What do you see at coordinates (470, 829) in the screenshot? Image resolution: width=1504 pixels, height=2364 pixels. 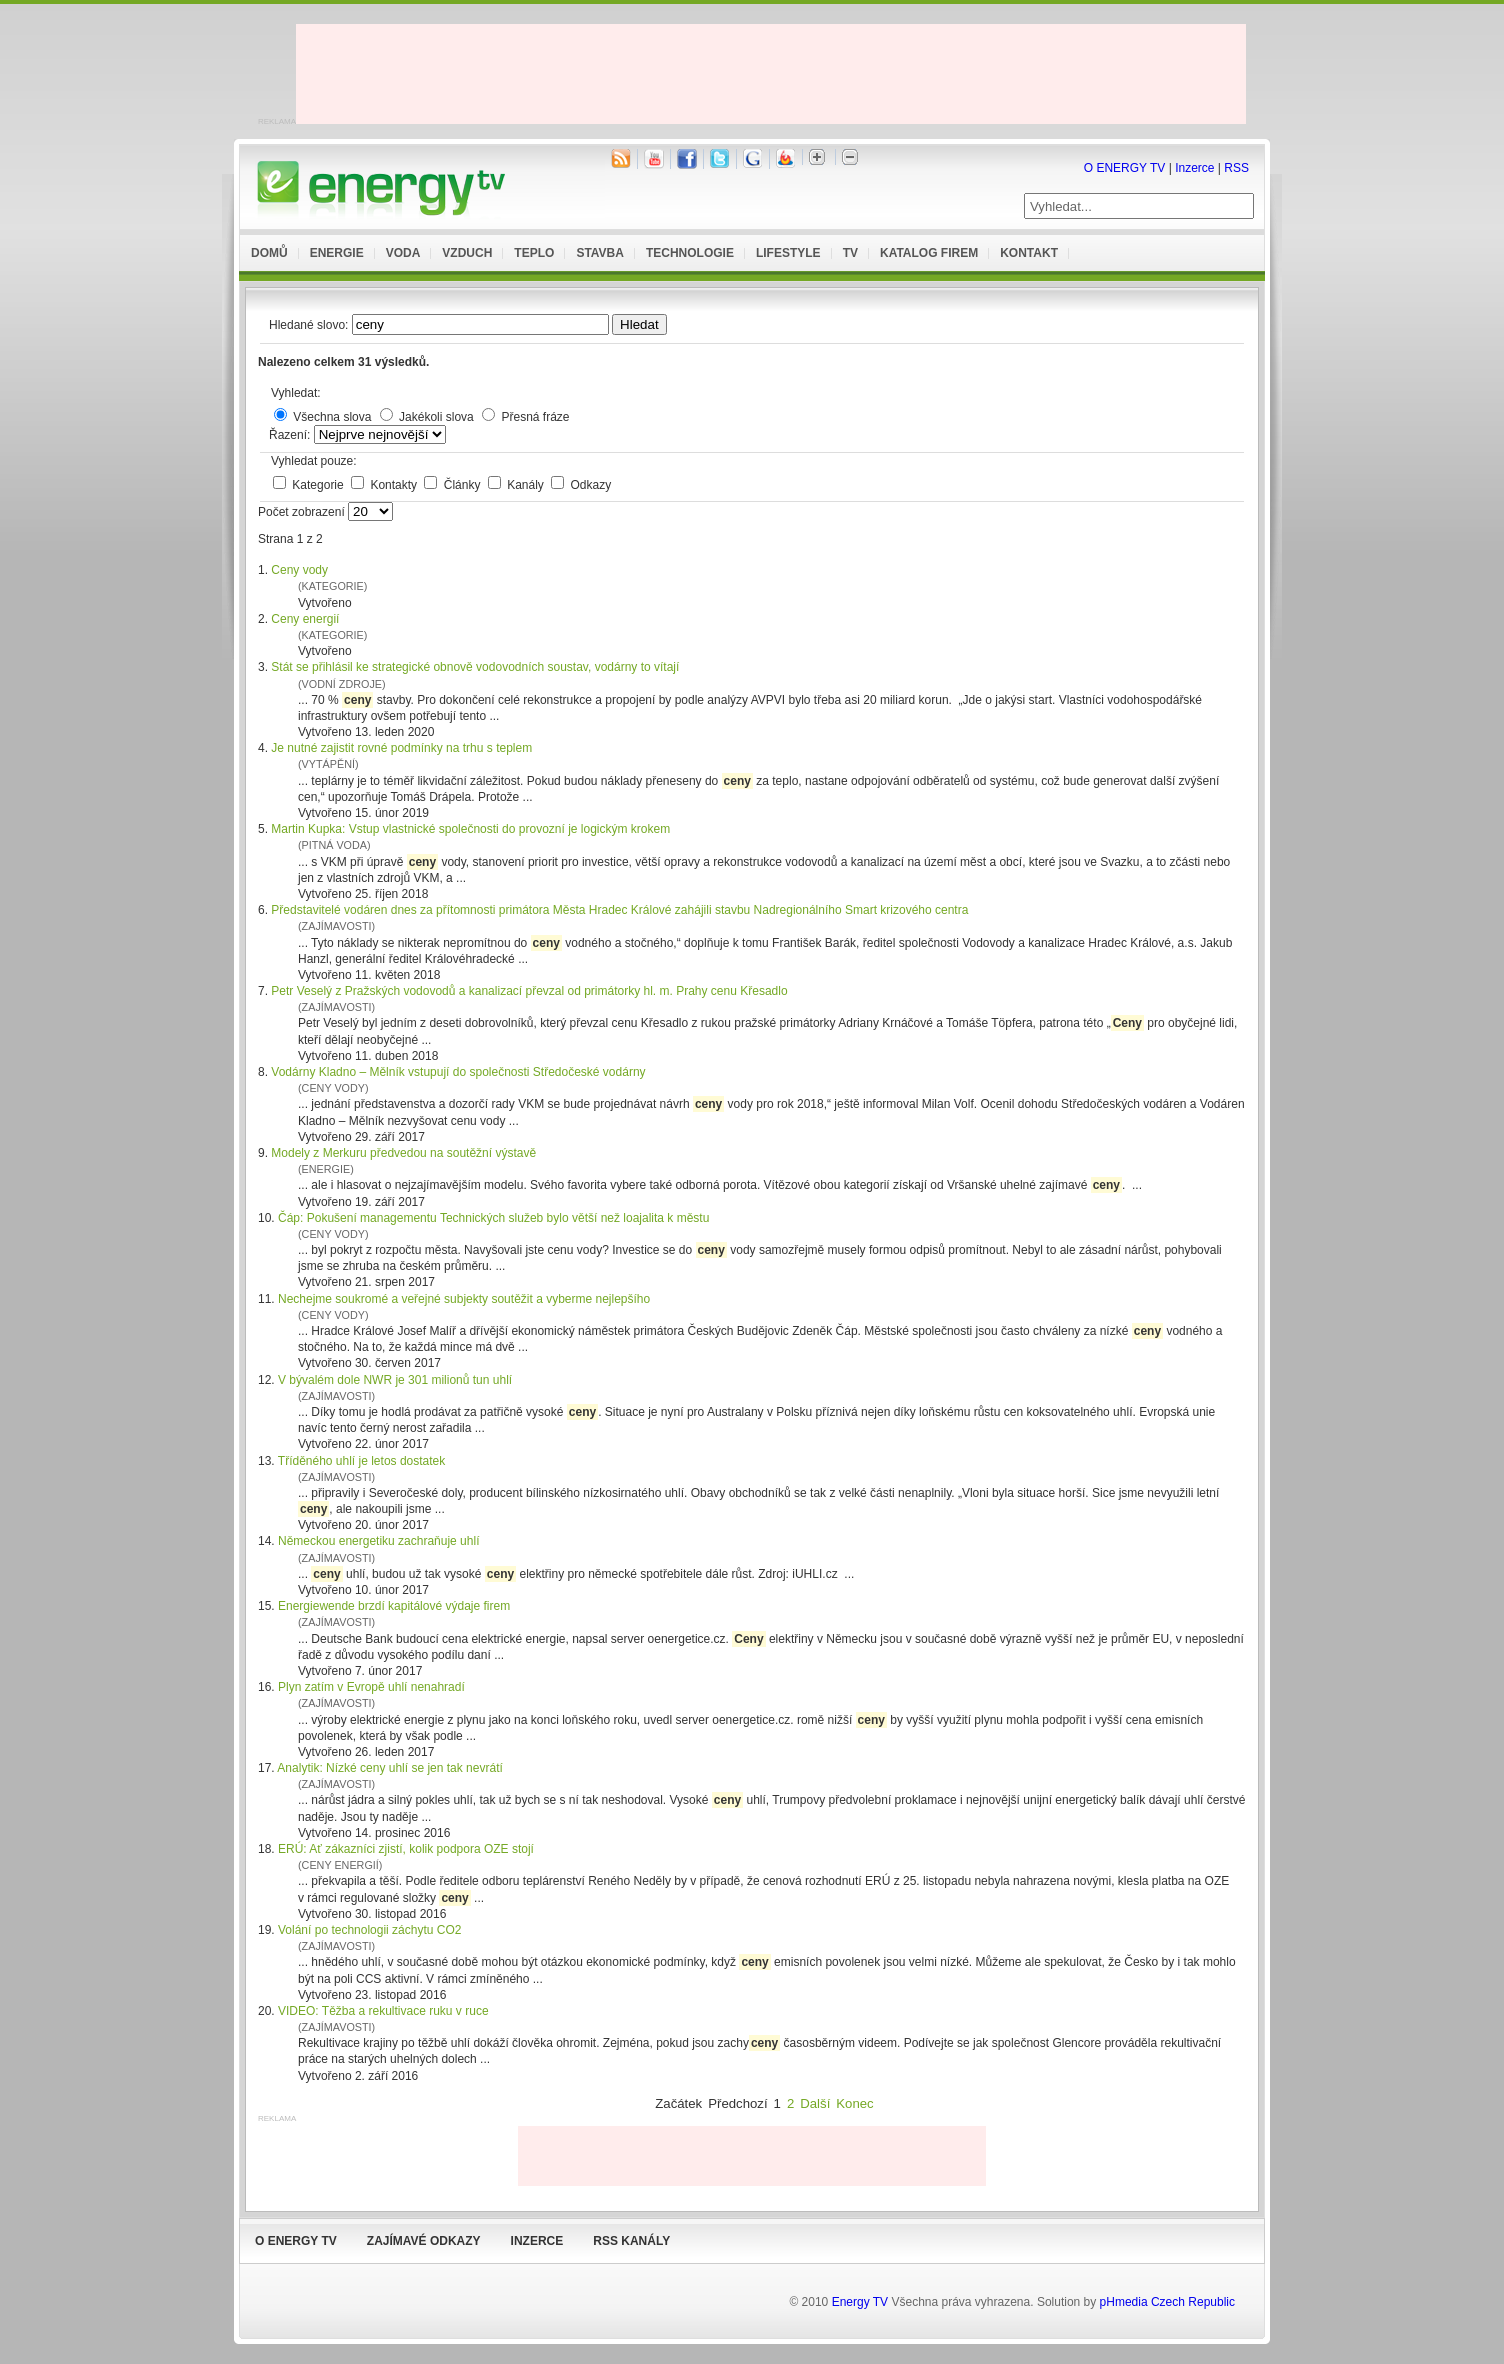 I see `Martin Kupka: Vstup vlastnické společnosti do provozní je logickým krokem` at bounding box center [470, 829].